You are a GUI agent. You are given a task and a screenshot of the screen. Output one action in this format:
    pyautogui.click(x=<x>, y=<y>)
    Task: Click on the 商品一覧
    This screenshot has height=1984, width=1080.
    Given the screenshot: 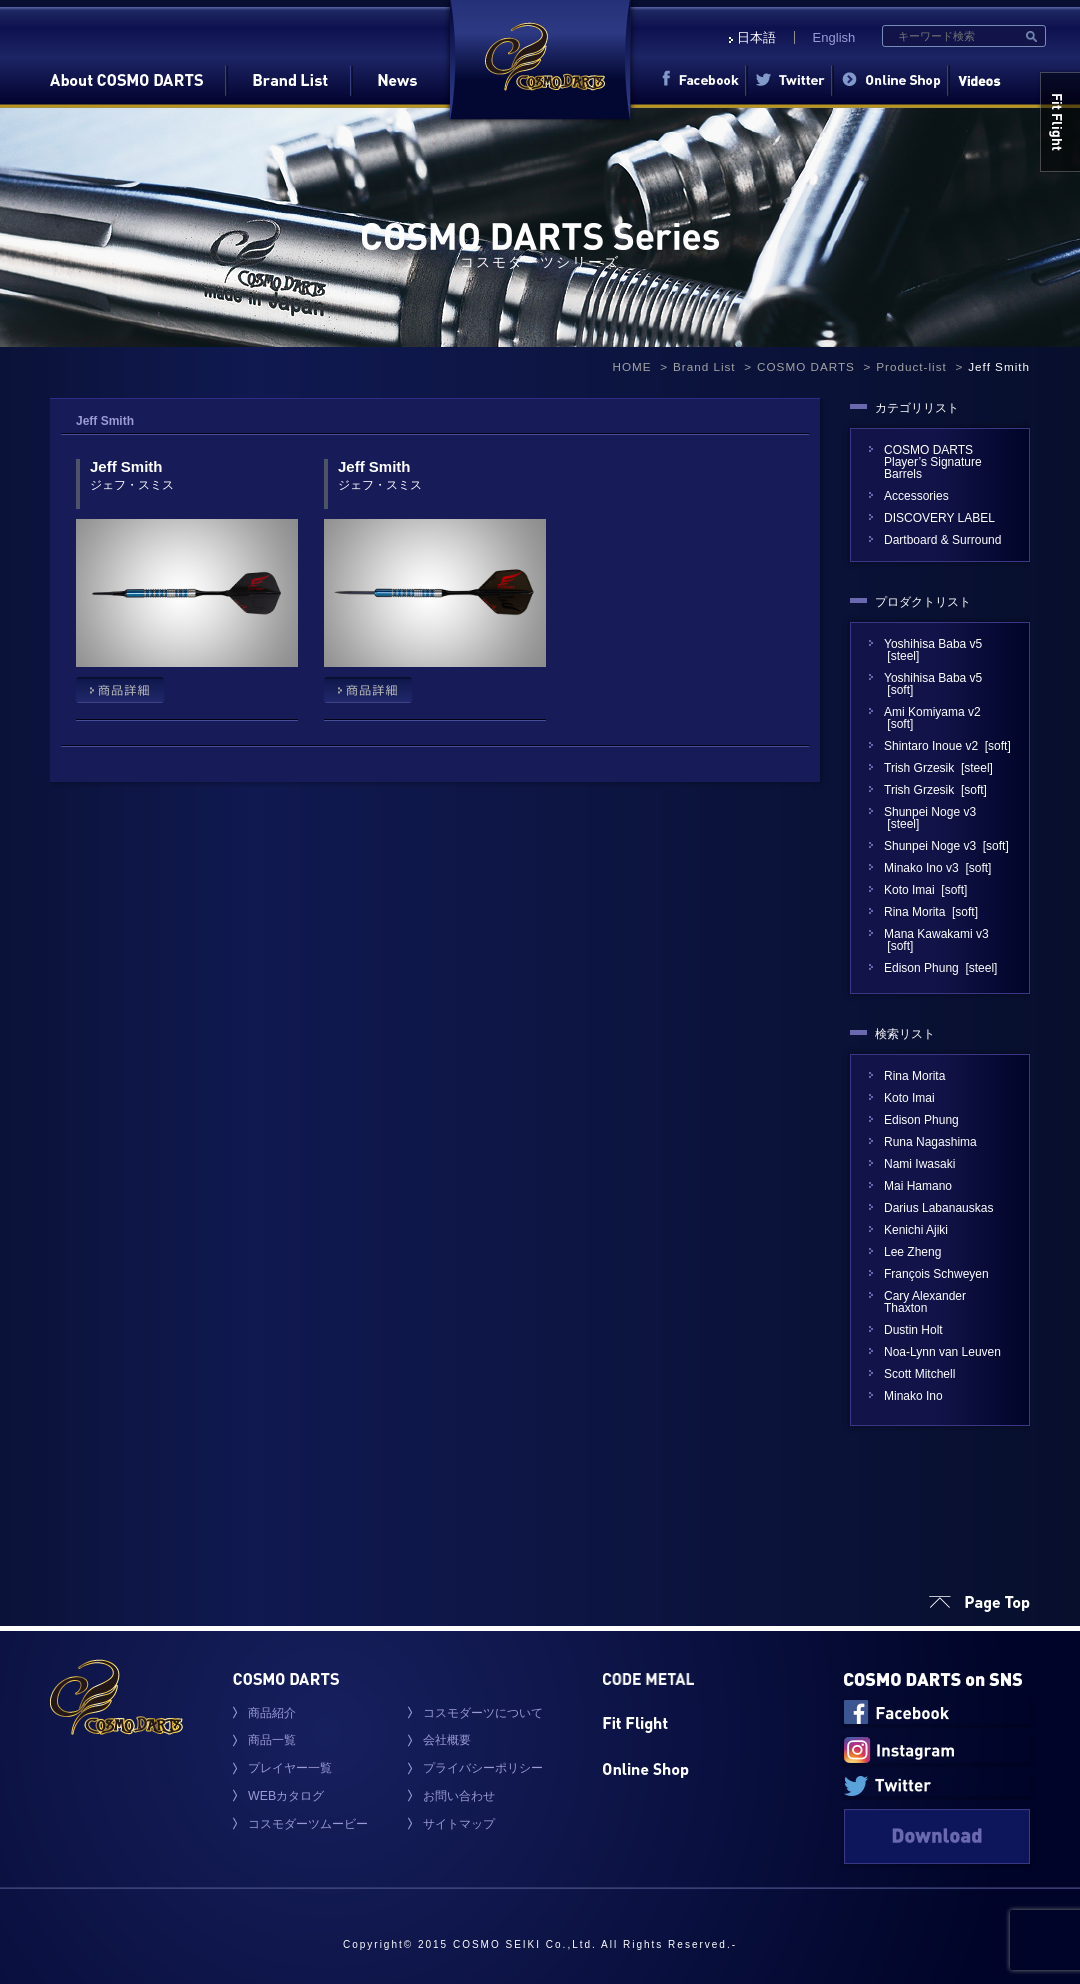 What is the action you would take?
    pyautogui.click(x=272, y=1740)
    